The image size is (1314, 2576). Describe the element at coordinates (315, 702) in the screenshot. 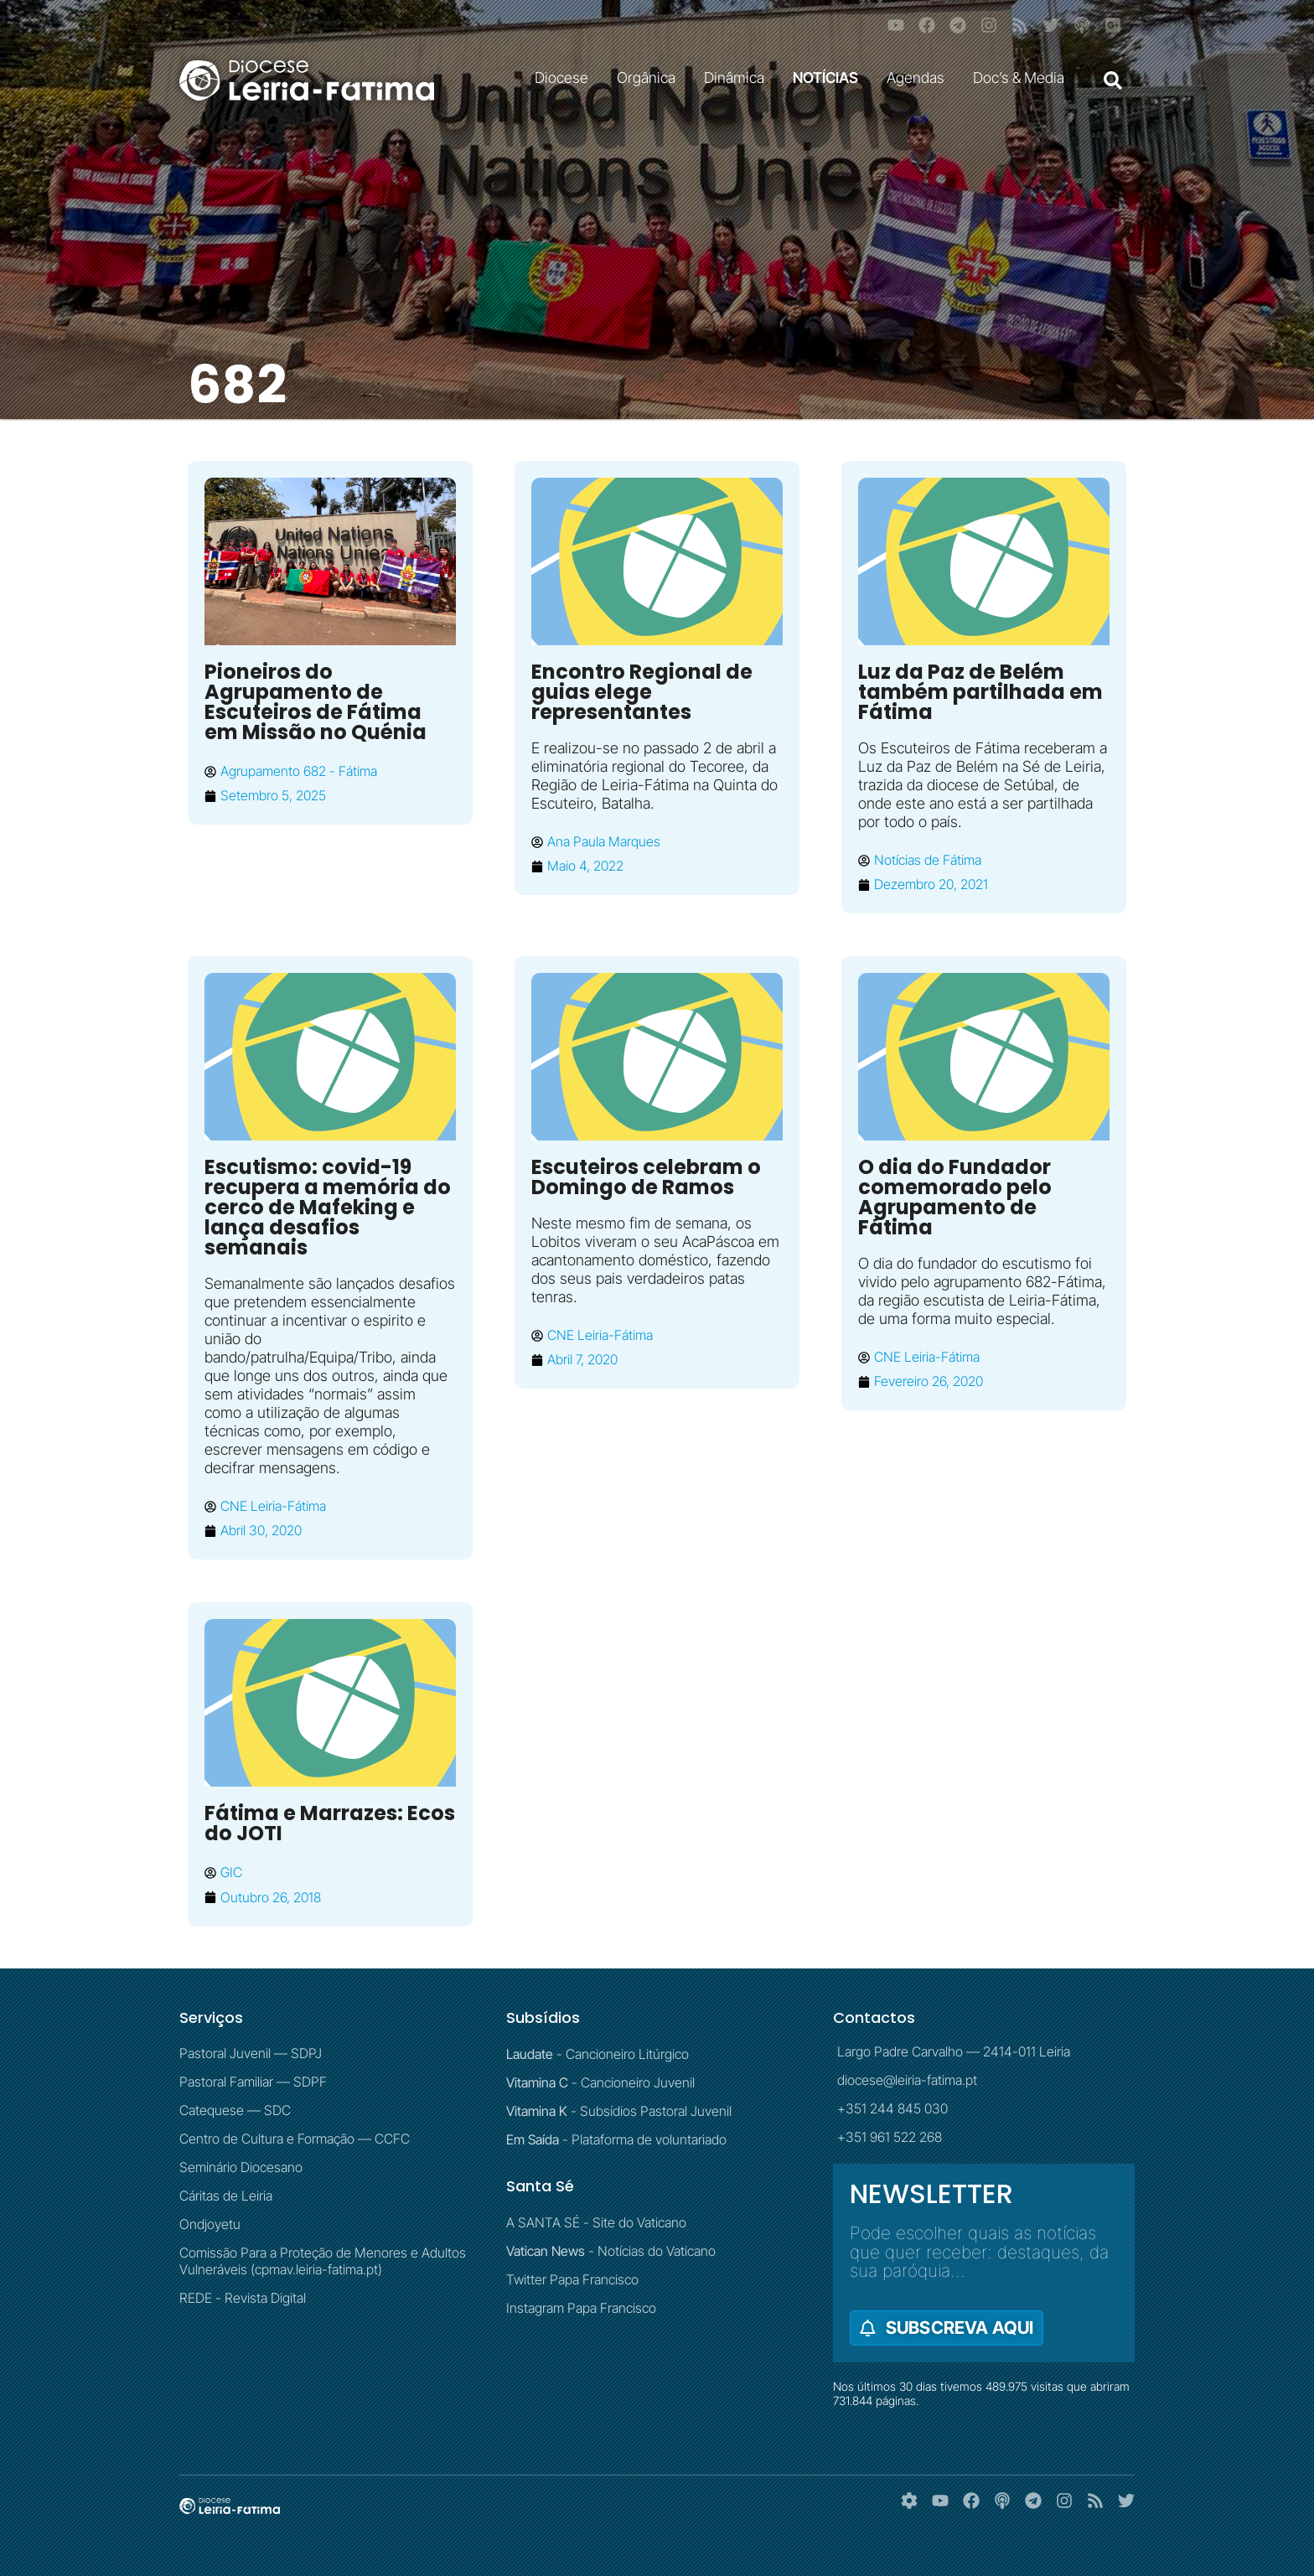

I see `Pioneiros do Agrupamento de Escuteiros de Fátima em Missão no Quénia` at that location.